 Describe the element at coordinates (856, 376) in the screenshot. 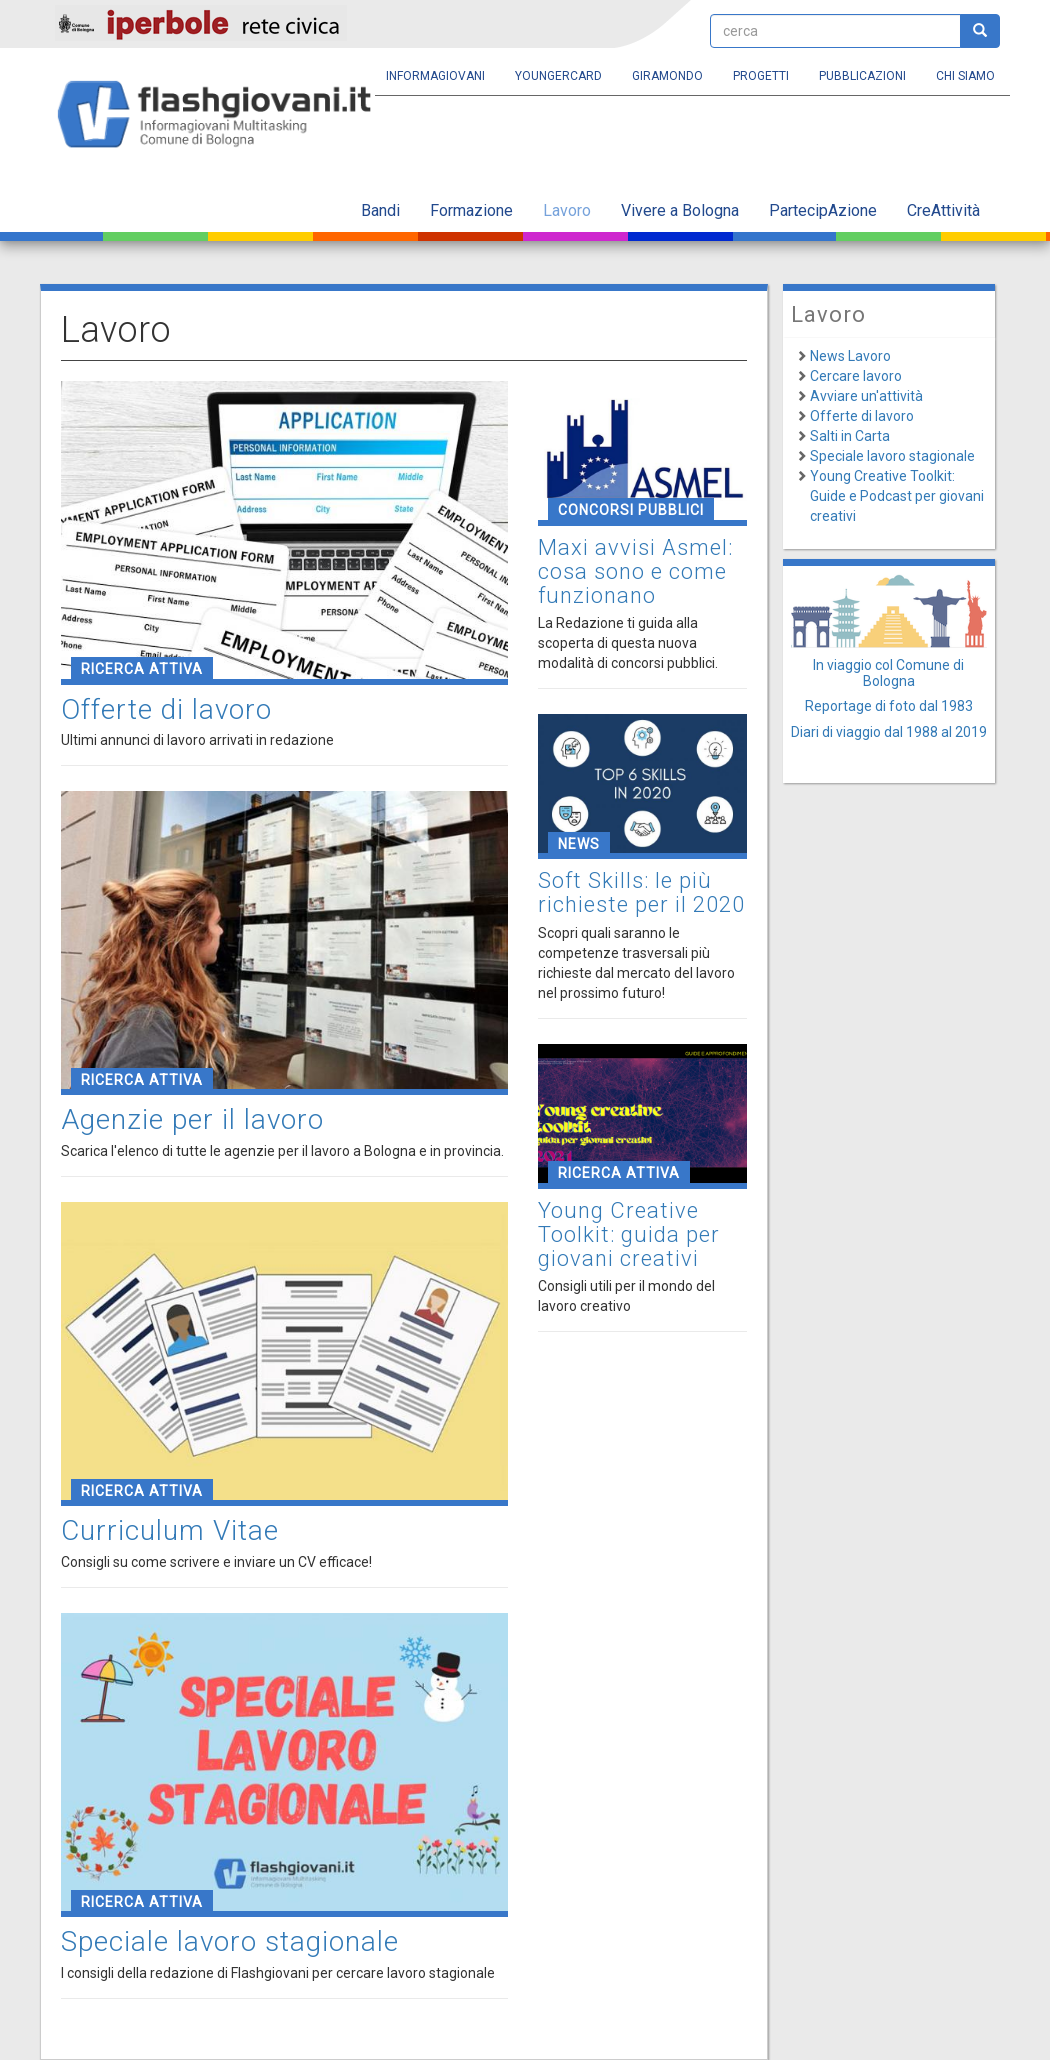

I see `Cercare lavoro` at that location.